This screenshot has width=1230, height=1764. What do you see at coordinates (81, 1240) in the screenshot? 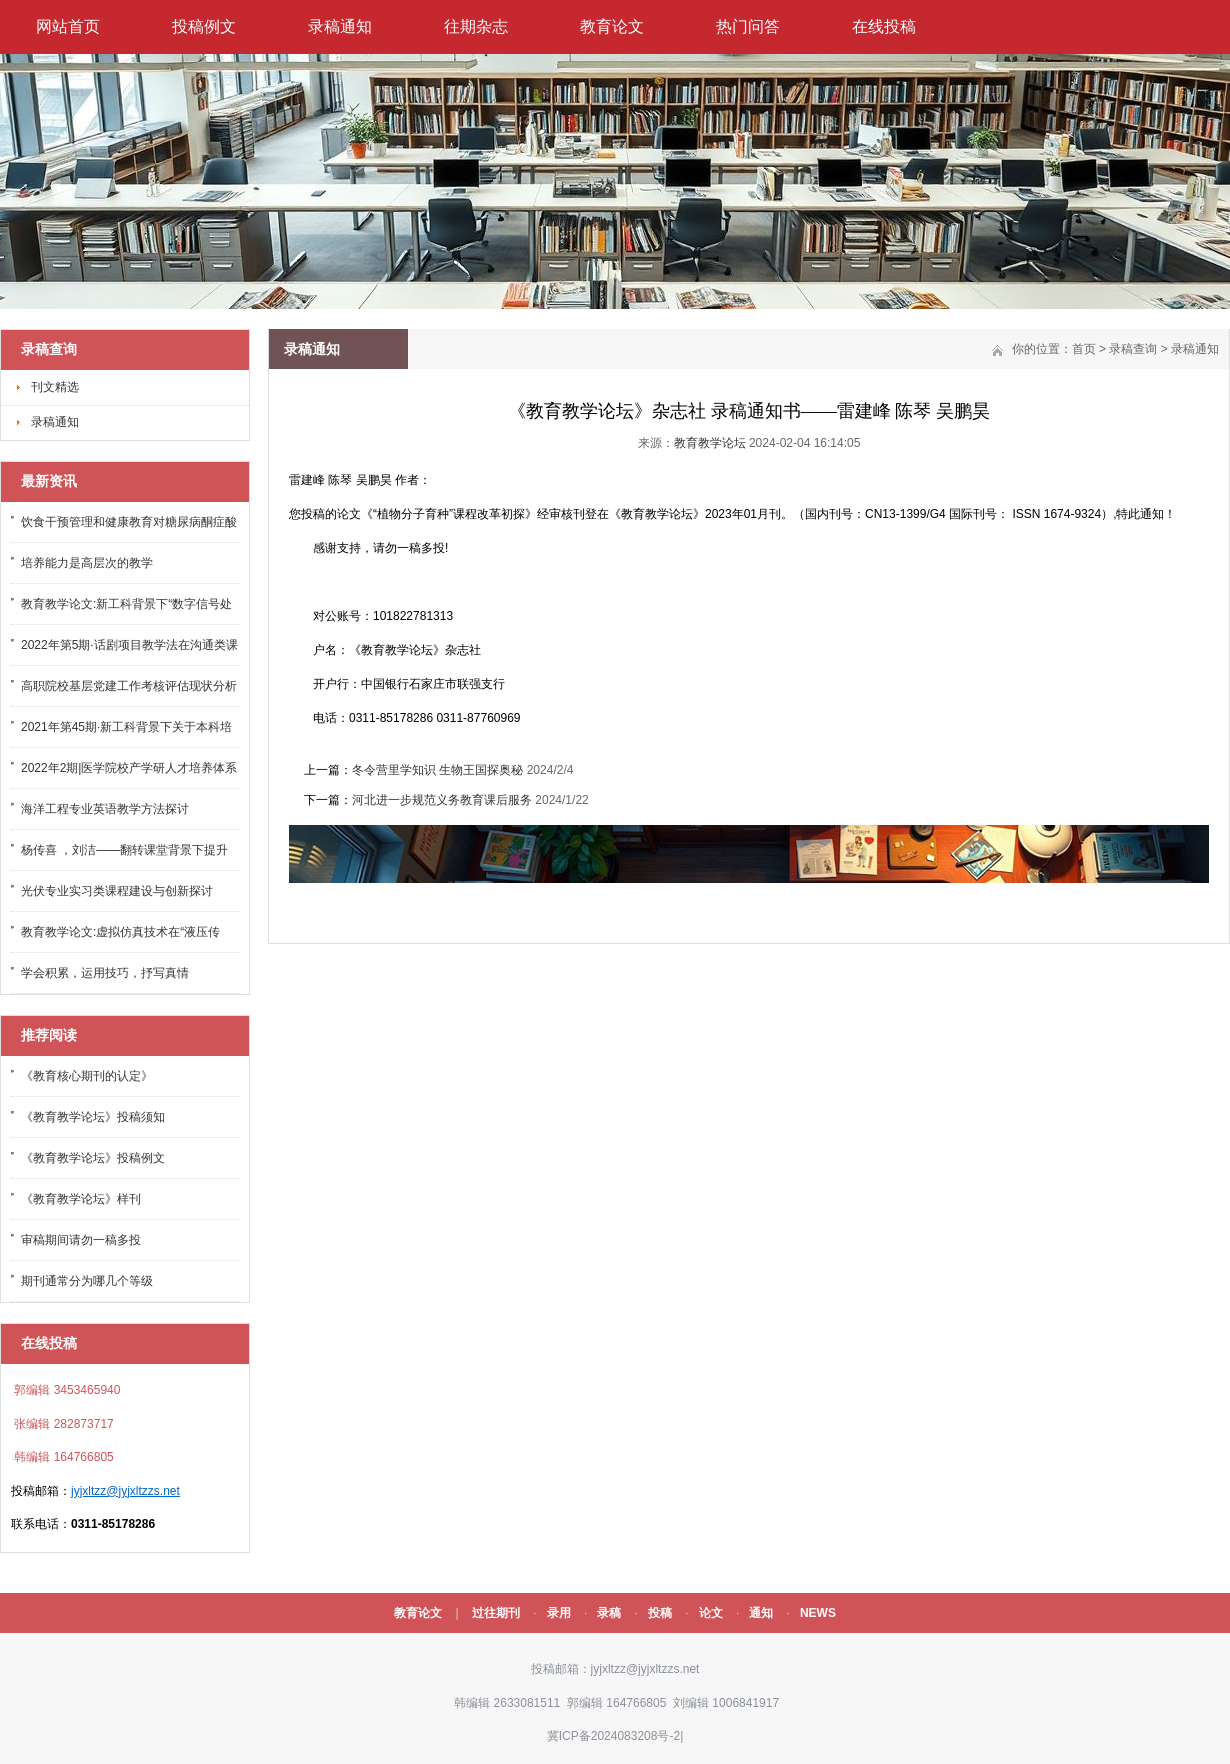
I see `审稿期间请勿一稿多投` at bounding box center [81, 1240].